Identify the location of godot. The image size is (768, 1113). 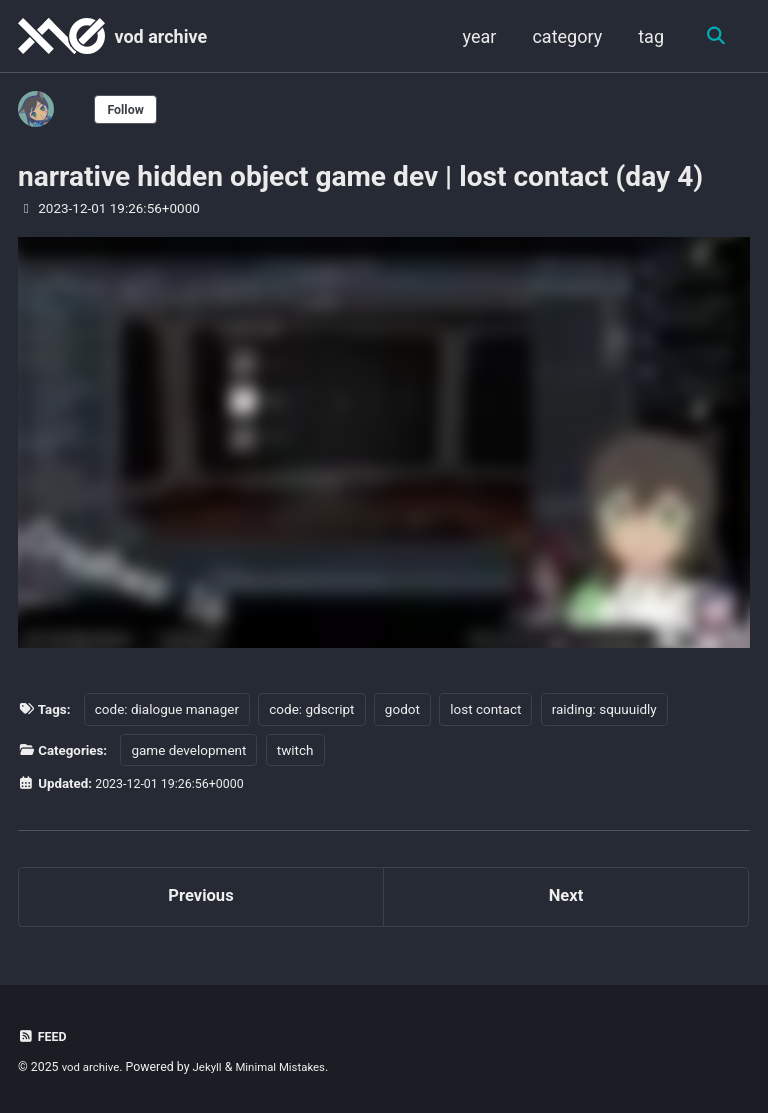
(402, 709).